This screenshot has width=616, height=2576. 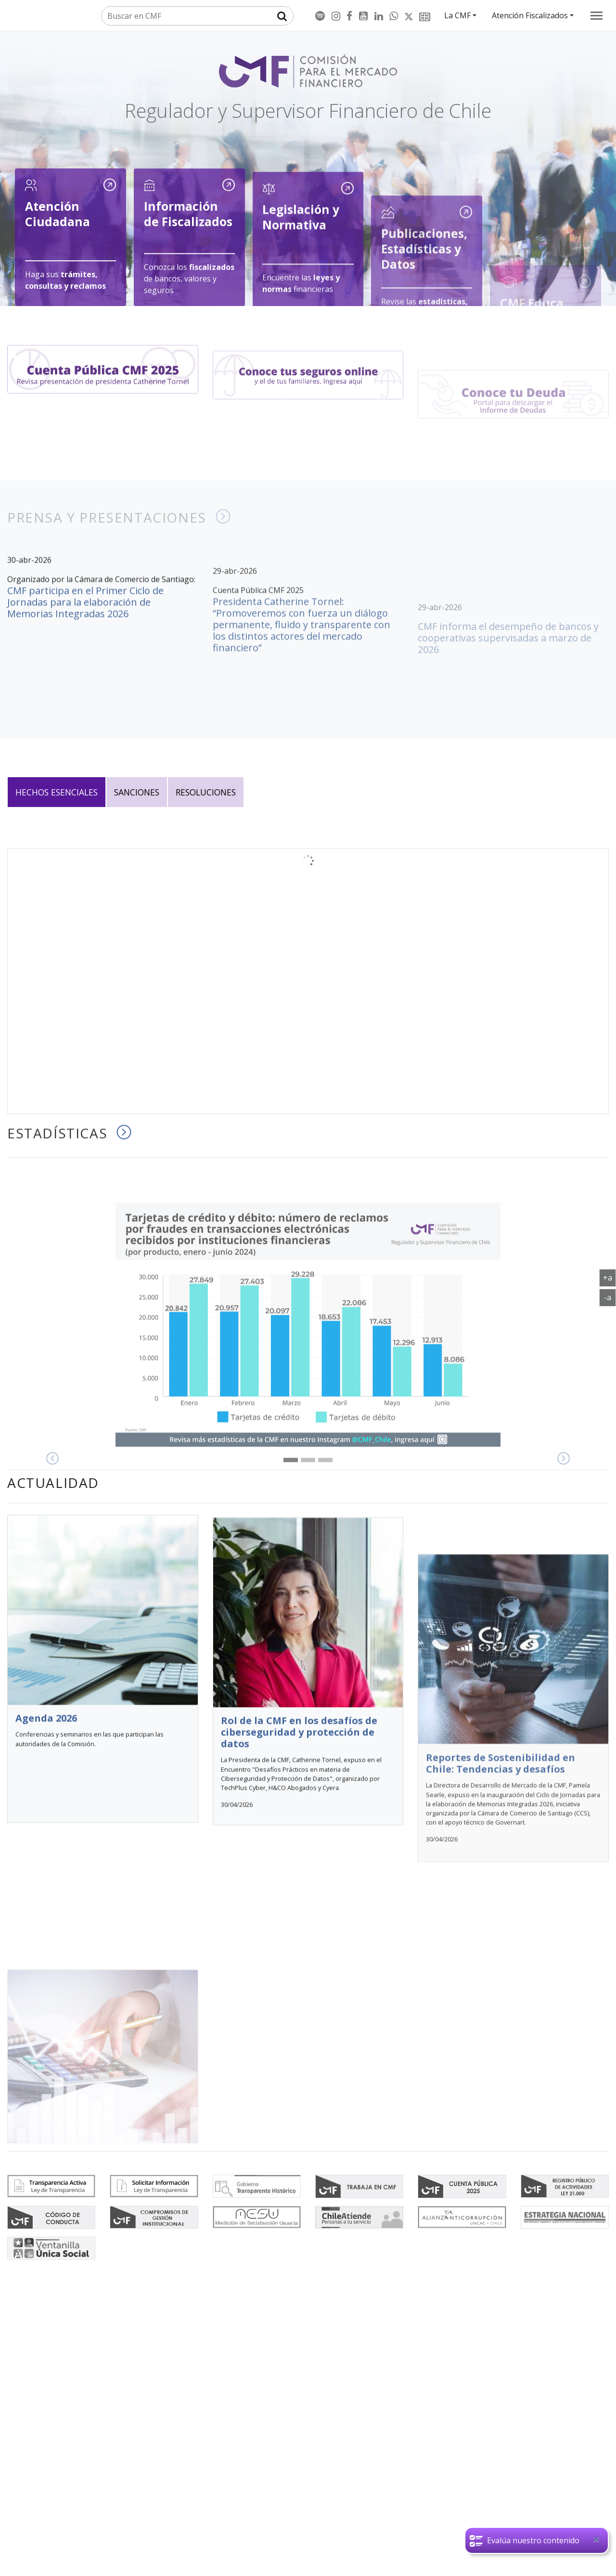 I want to click on [menu], so click(x=596, y=16).